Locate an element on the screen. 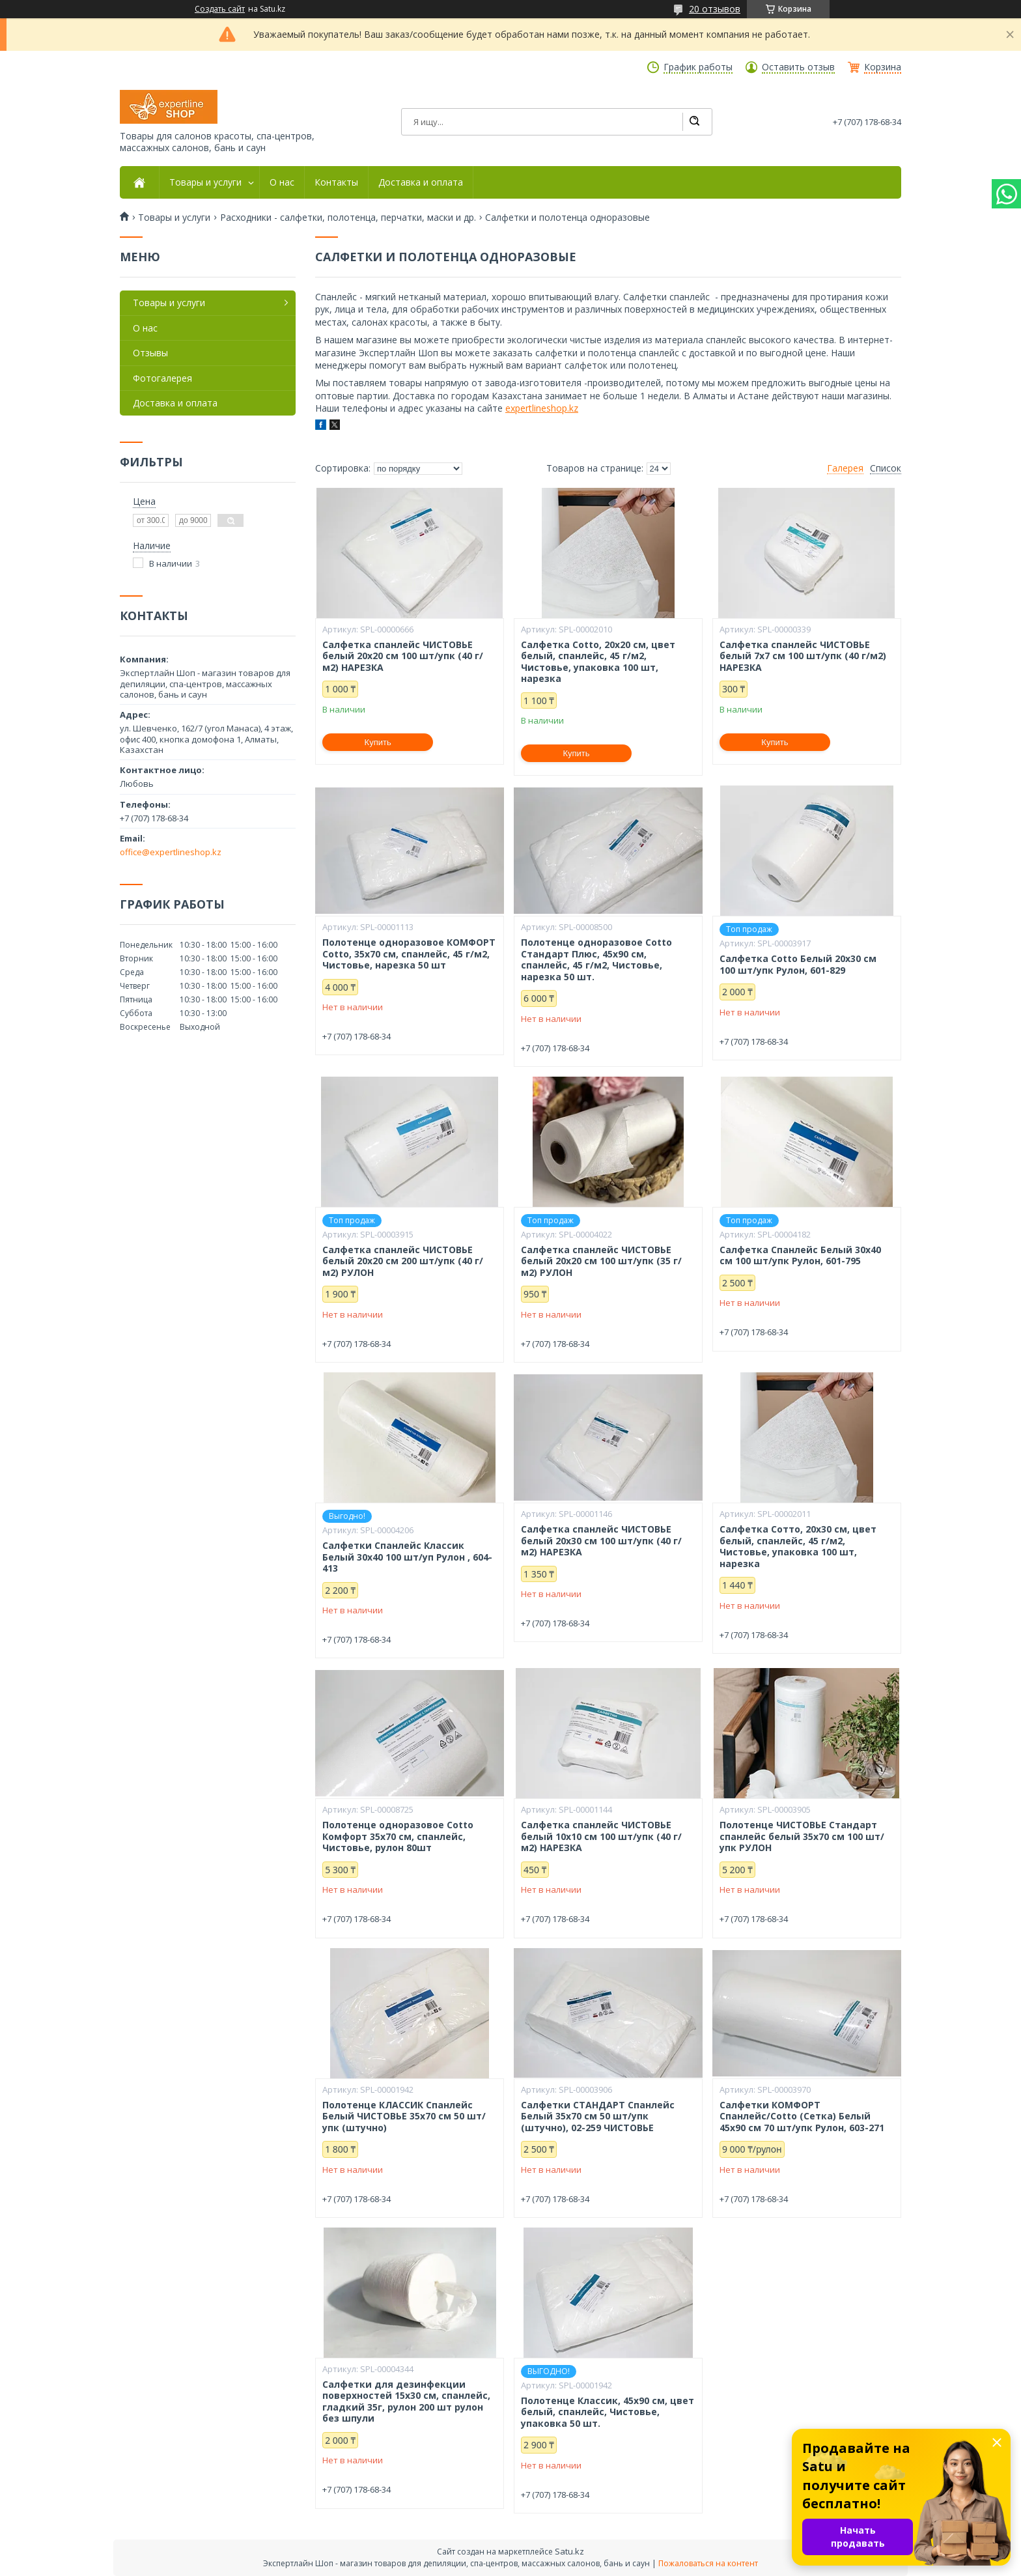 The height and width of the screenshot is (2576, 1021). Контакты is located at coordinates (336, 182).